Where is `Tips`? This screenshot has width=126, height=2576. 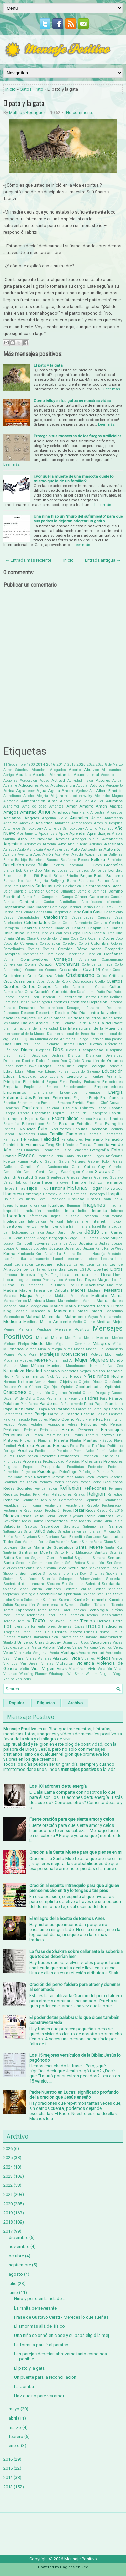
Tips is located at coordinates (7, 1626).